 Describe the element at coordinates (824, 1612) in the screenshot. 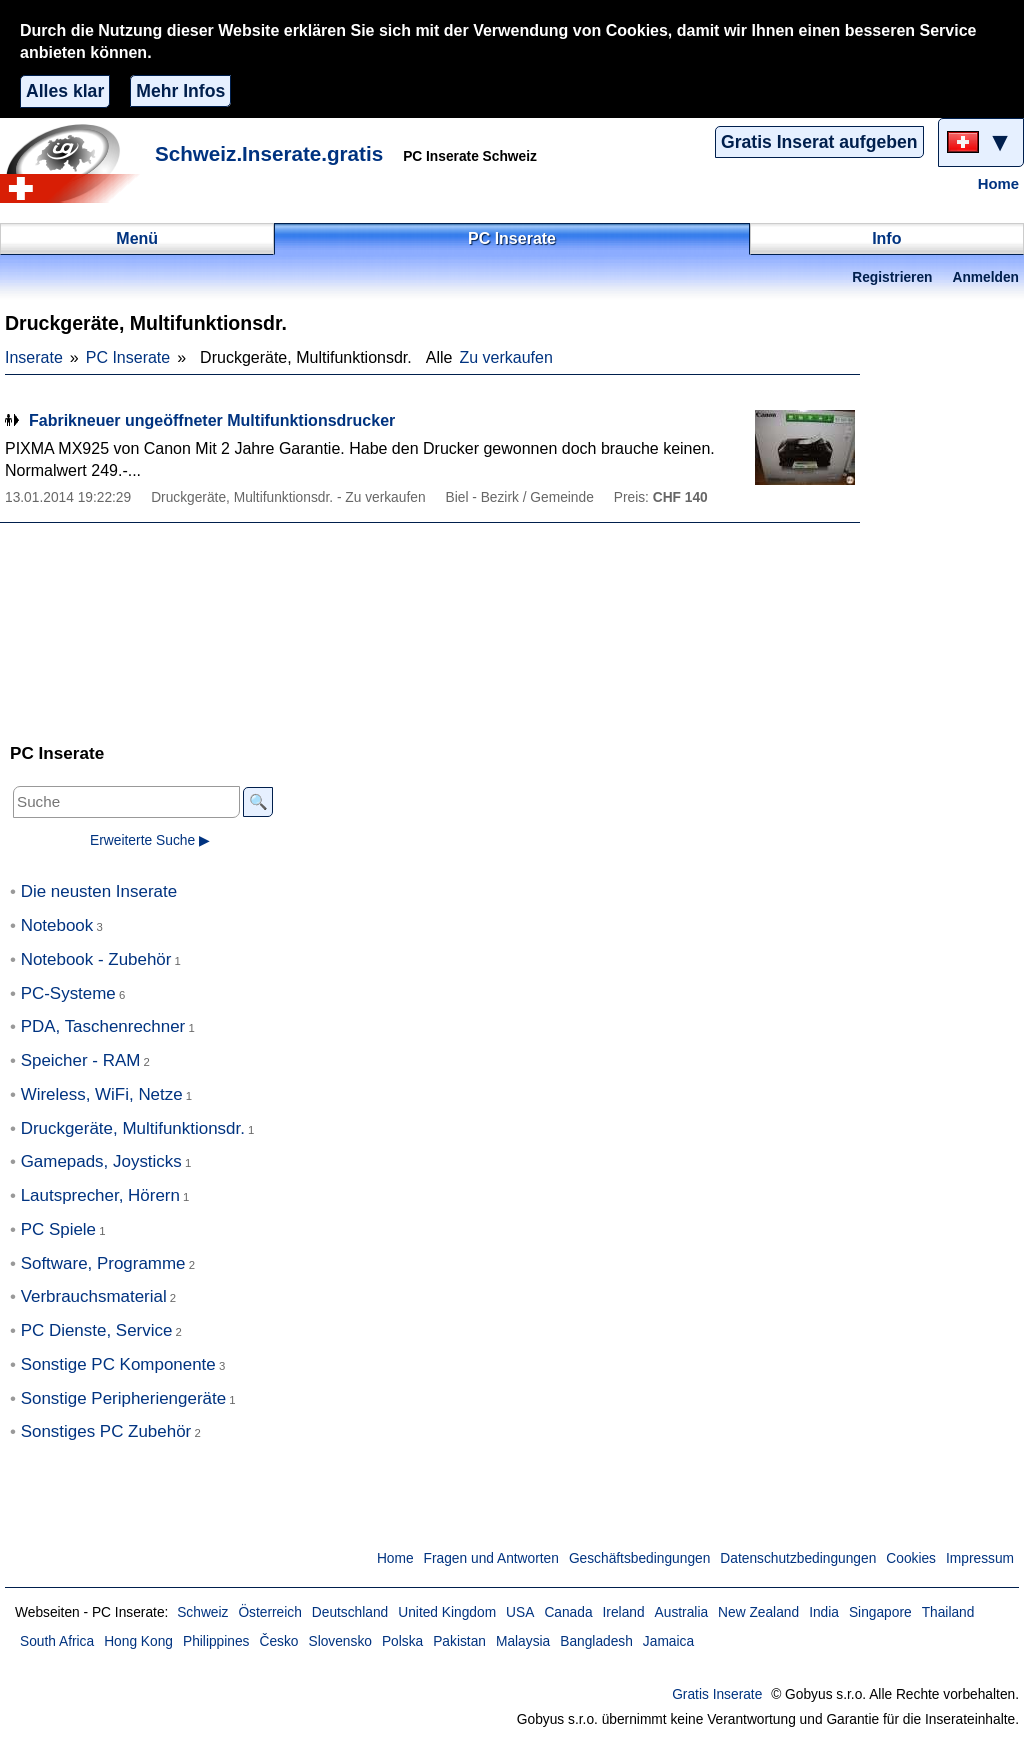

I see `India` at that location.